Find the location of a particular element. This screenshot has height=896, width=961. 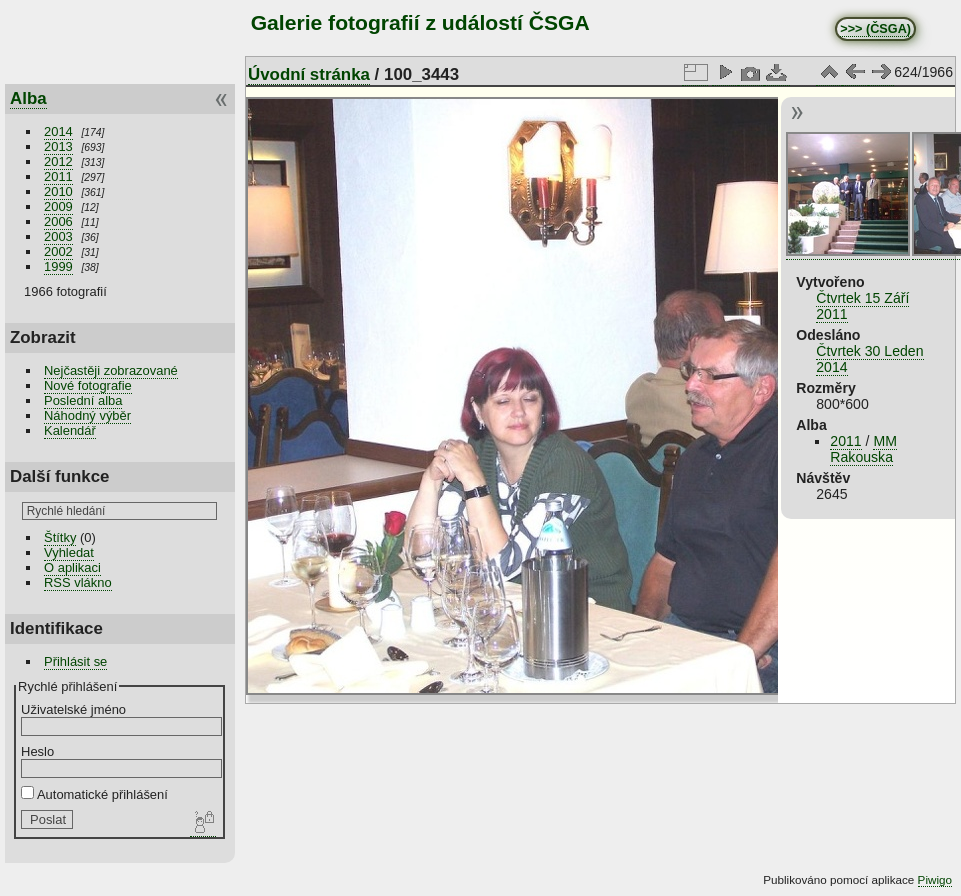

2013 is located at coordinates (58, 146).